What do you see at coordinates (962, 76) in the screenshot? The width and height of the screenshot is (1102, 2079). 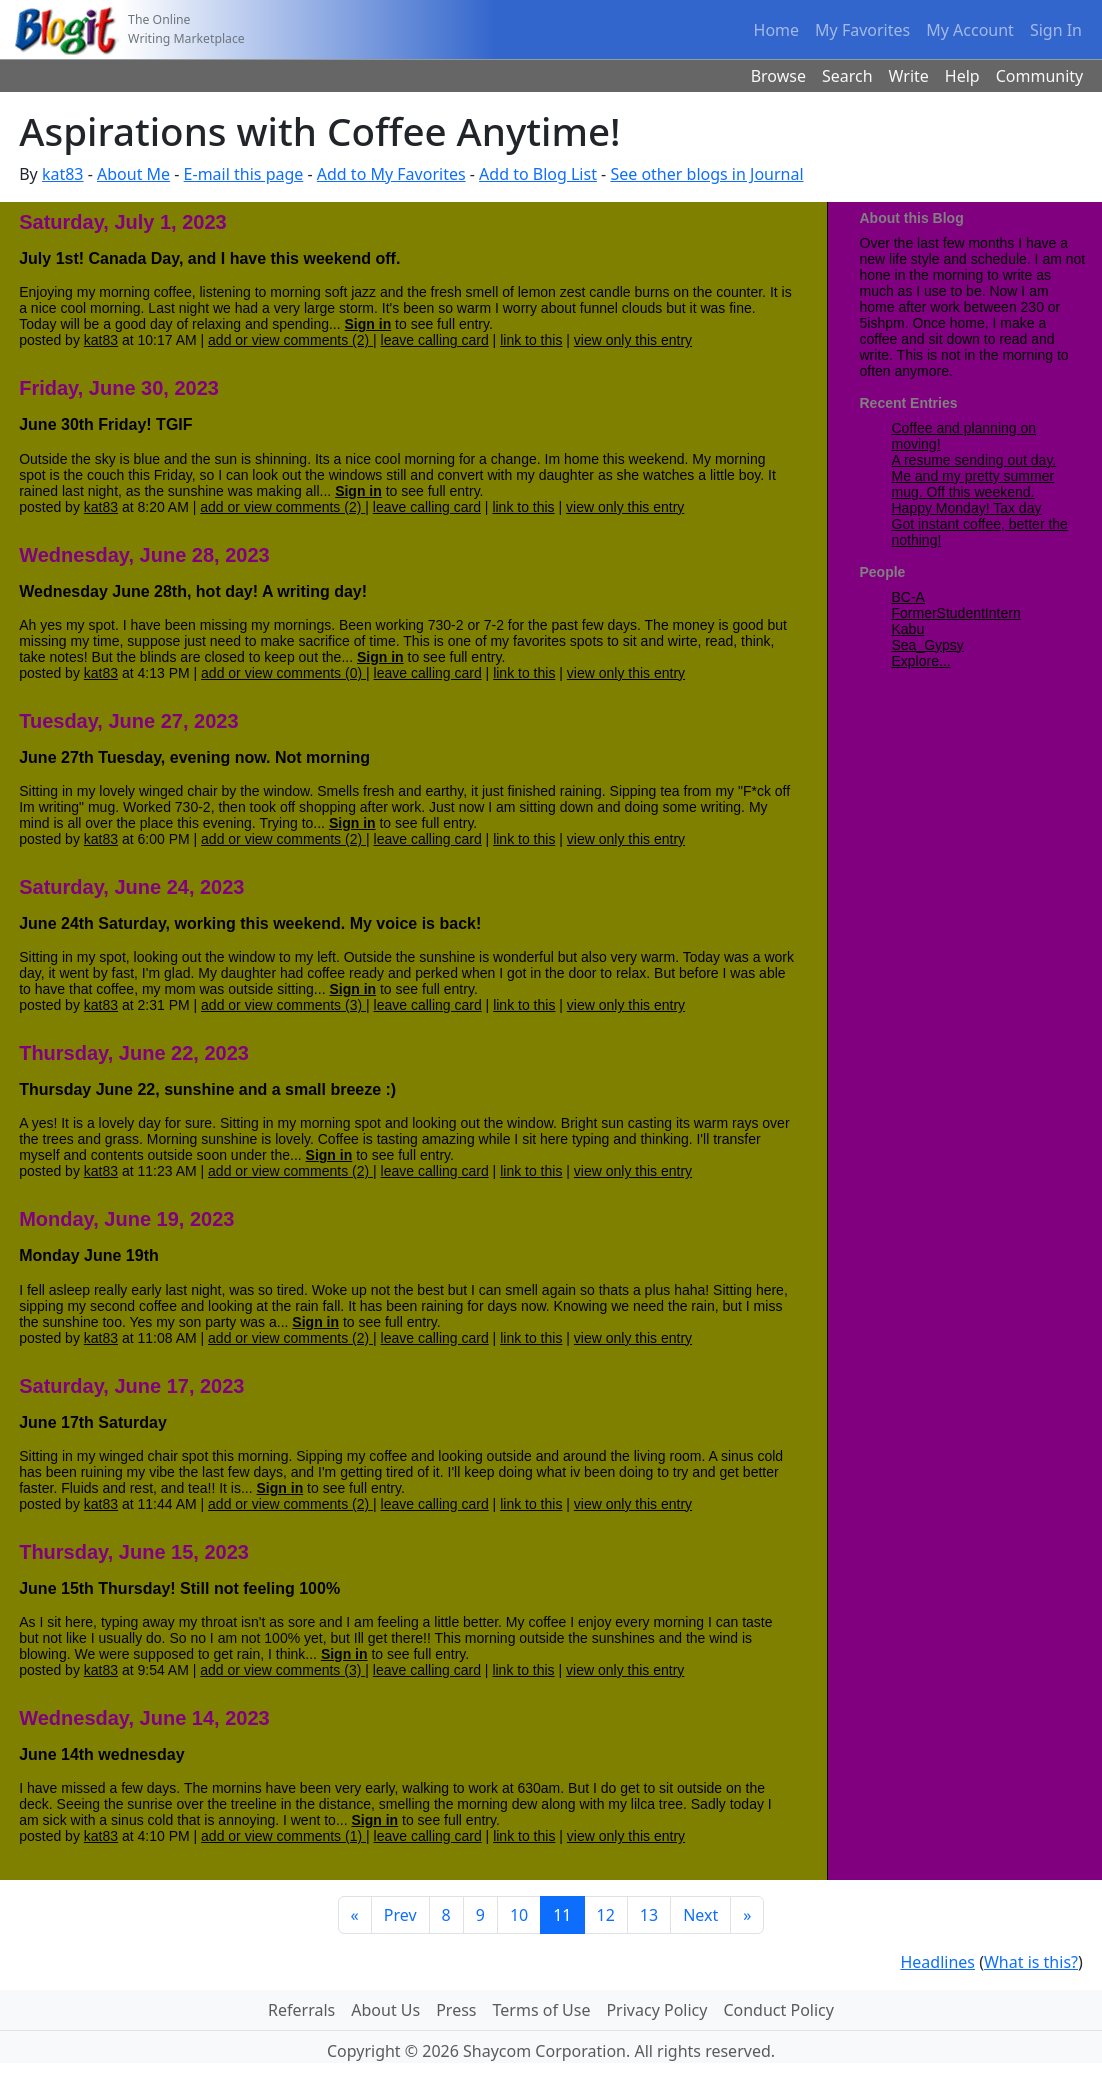 I see `Help` at bounding box center [962, 76].